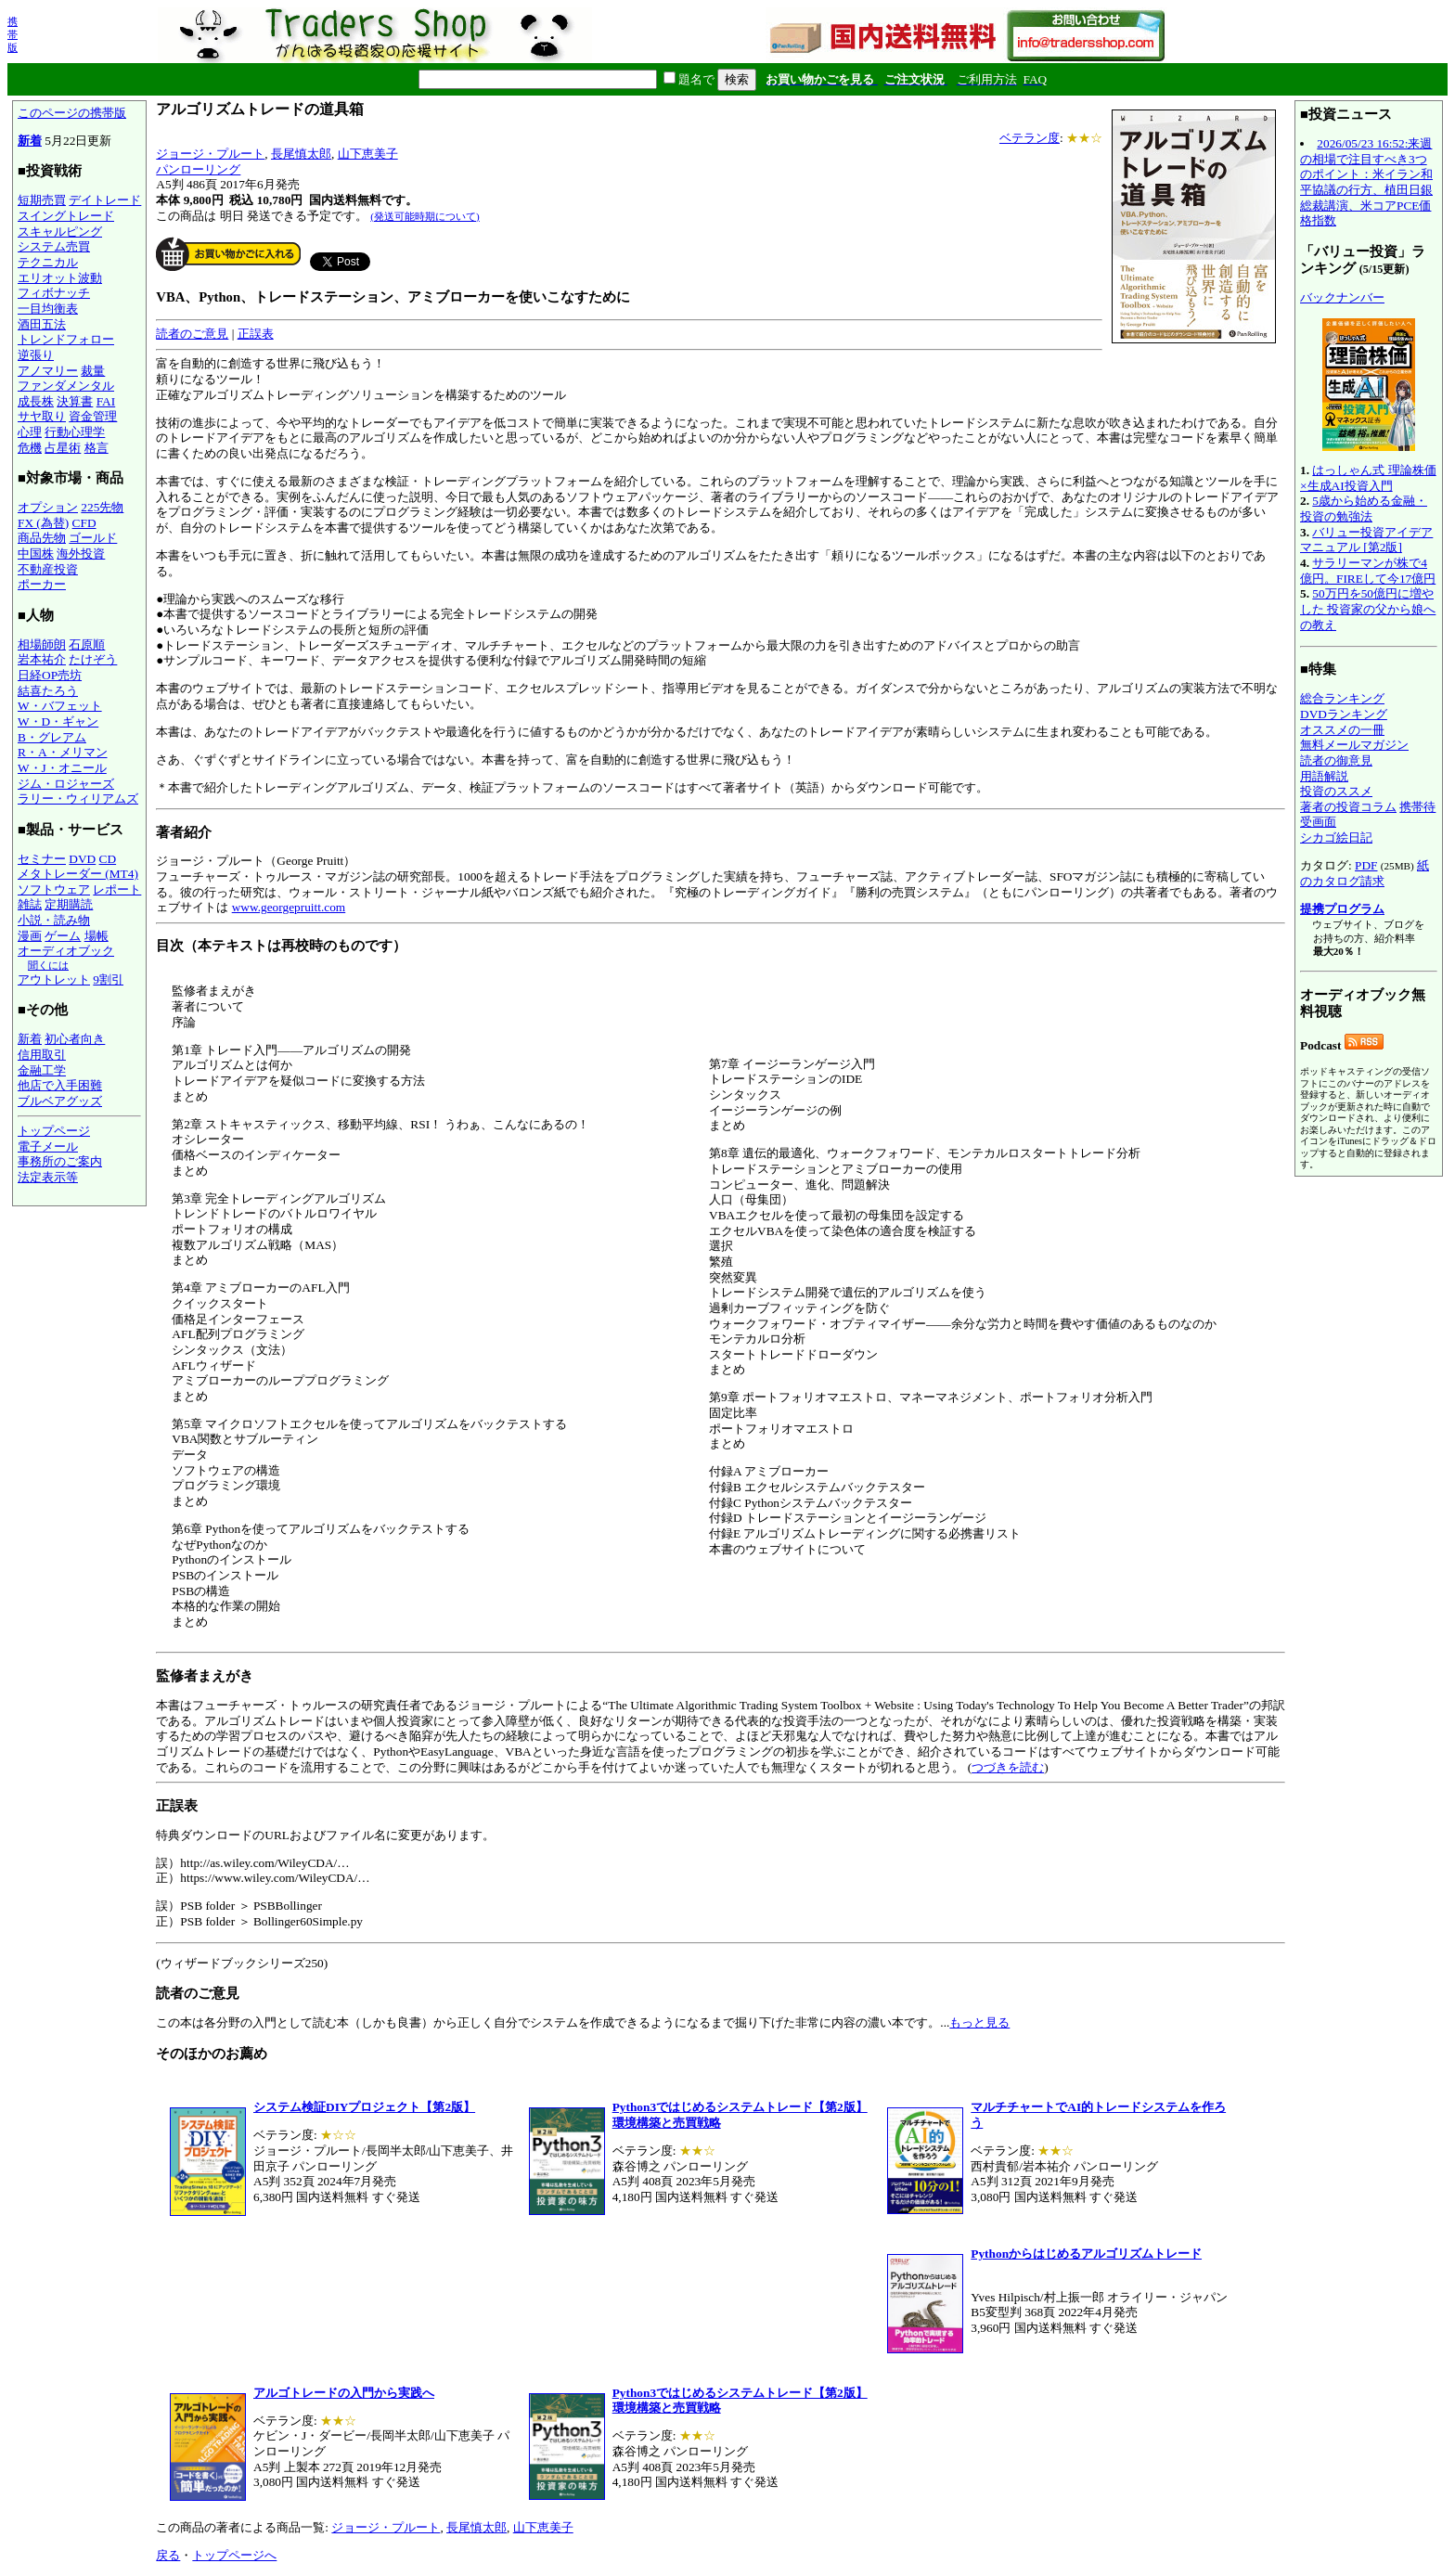 This screenshot has width=1455, height=2576. Describe the element at coordinates (93, 538) in the screenshot. I see `ゴールド` at that location.